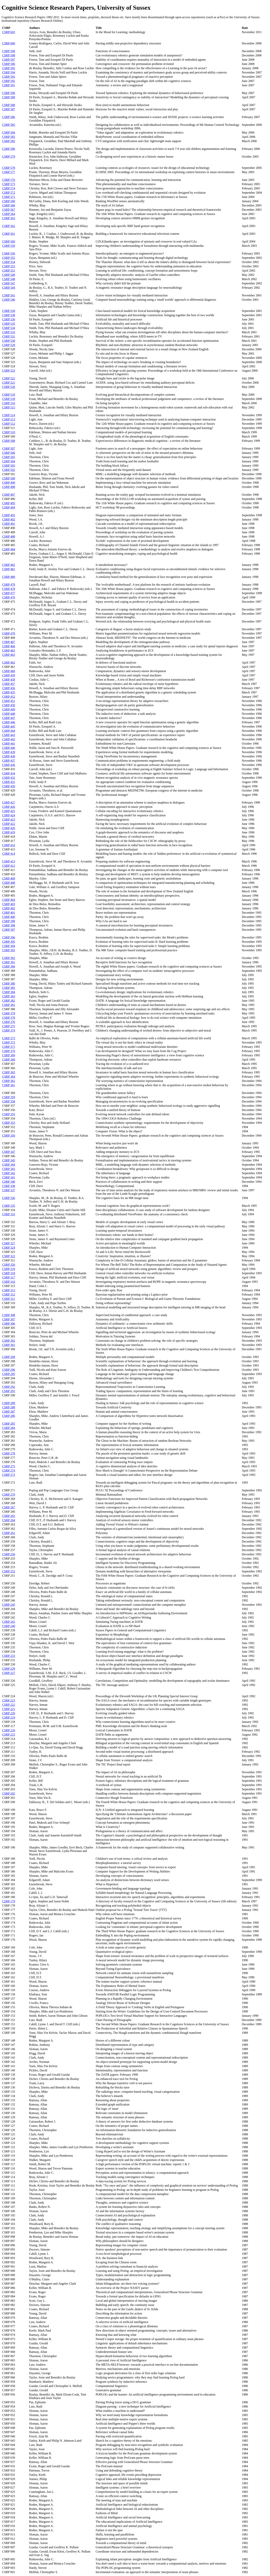 Image resolution: width=270 pixels, height=2576 pixels. What do you see at coordinates (8, 806) in the screenshot?
I see `CSRP 426` at bounding box center [8, 806].